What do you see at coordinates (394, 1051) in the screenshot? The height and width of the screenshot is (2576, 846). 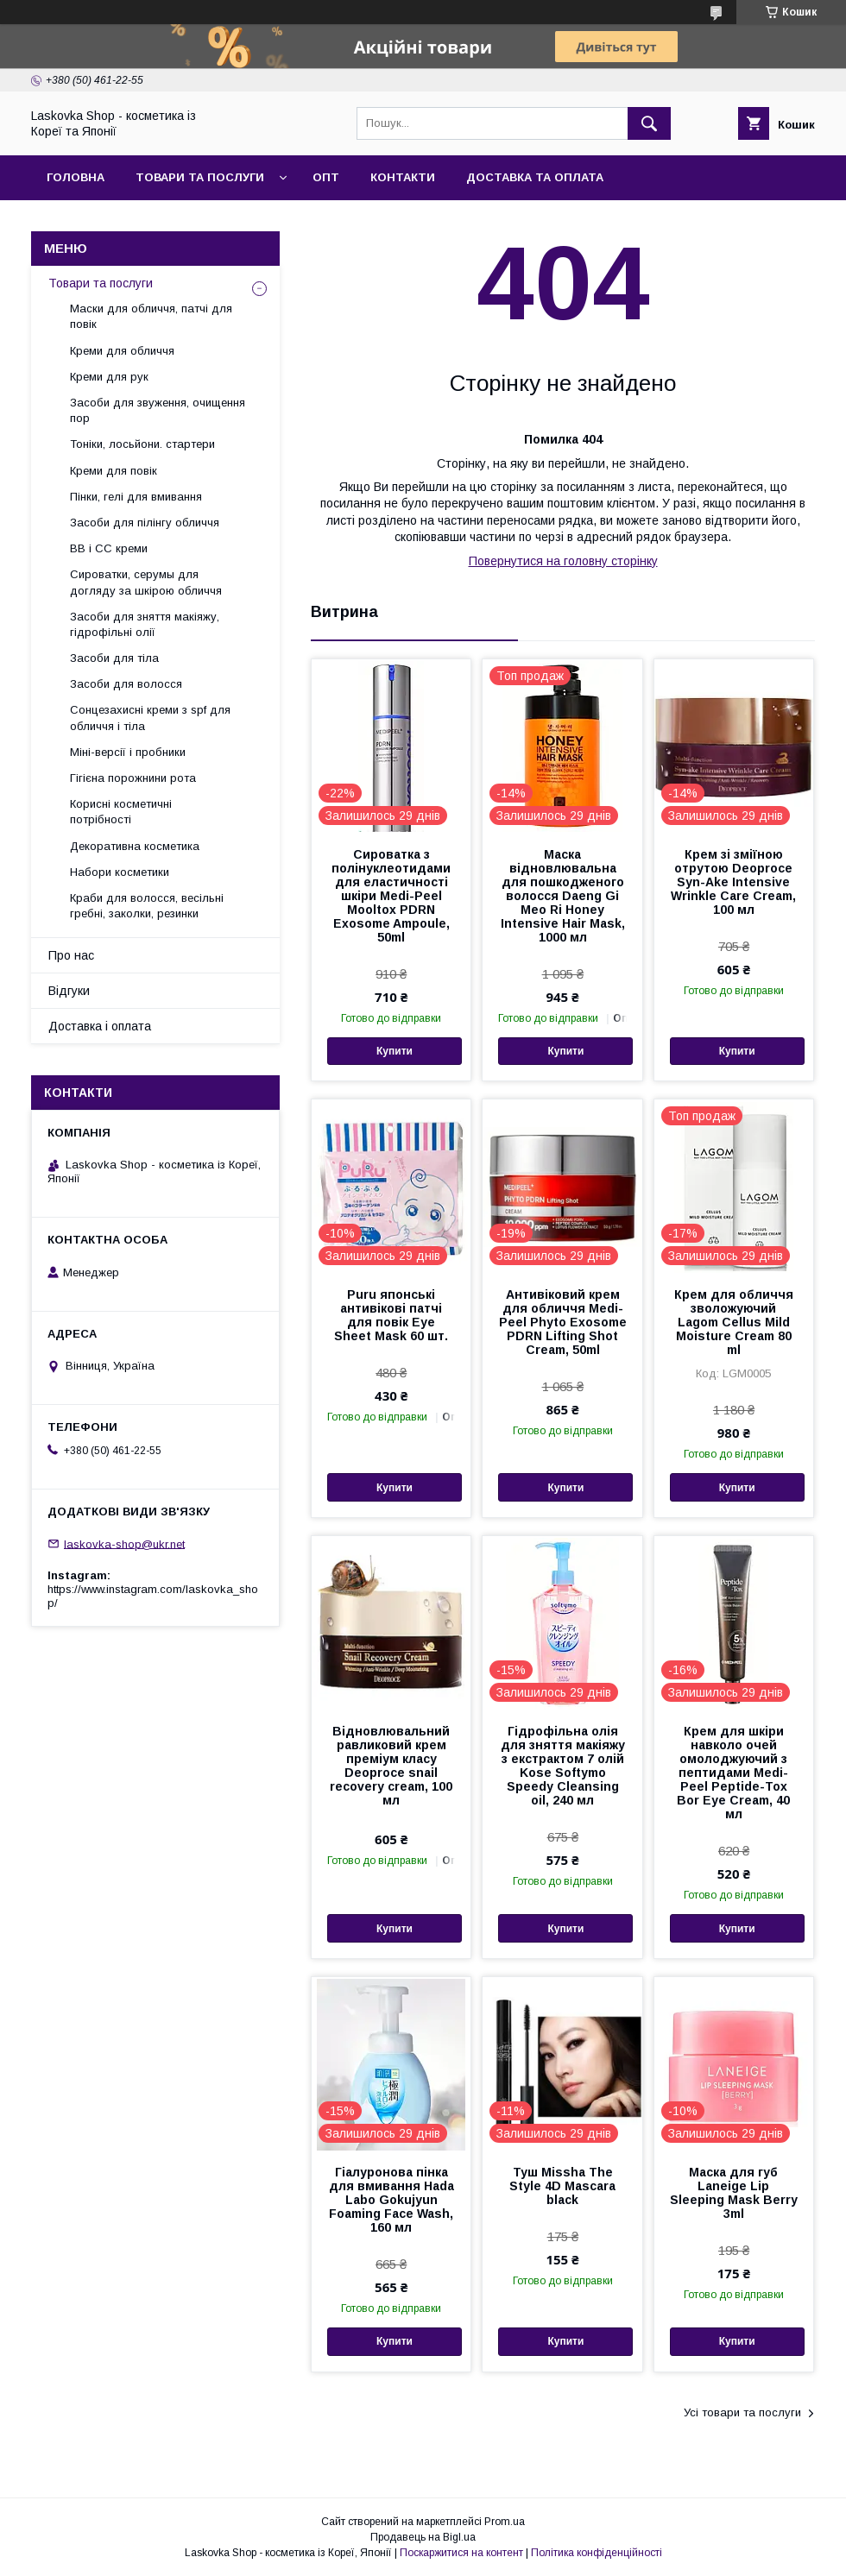 I see `Купити` at bounding box center [394, 1051].